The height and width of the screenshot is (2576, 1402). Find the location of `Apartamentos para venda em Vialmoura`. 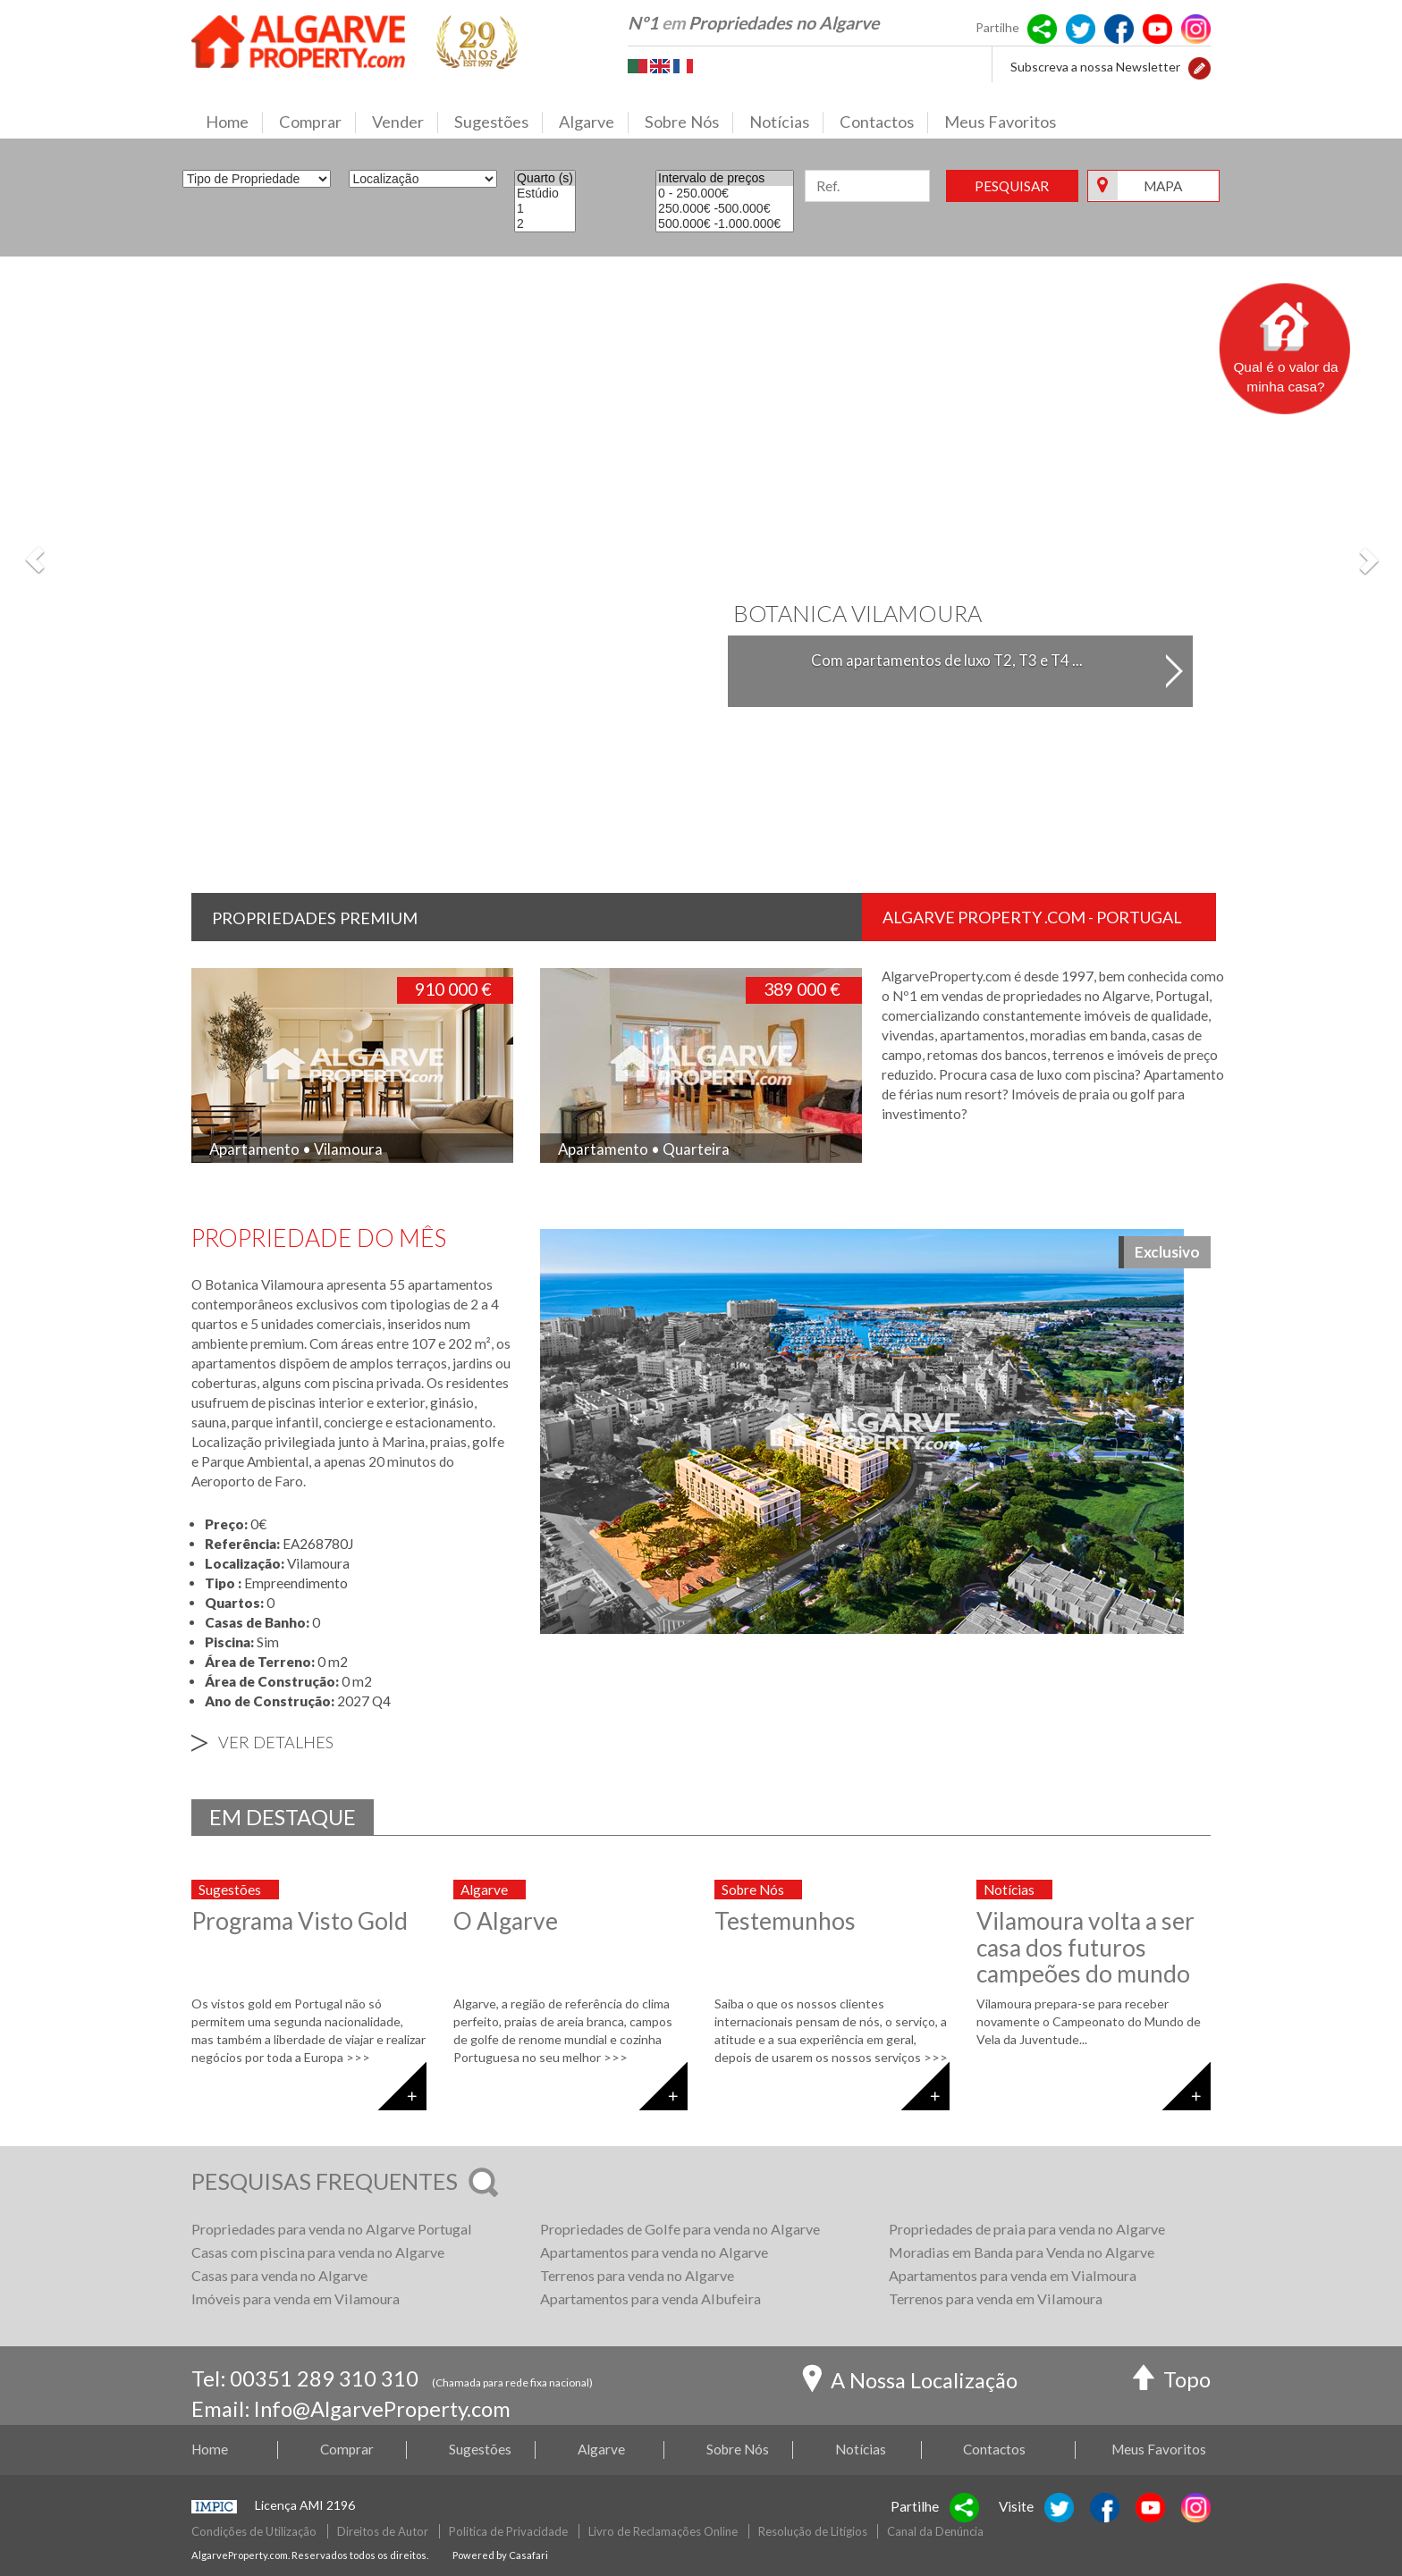

Apartamentos para venda em Vialmoura is located at coordinates (1012, 2275).